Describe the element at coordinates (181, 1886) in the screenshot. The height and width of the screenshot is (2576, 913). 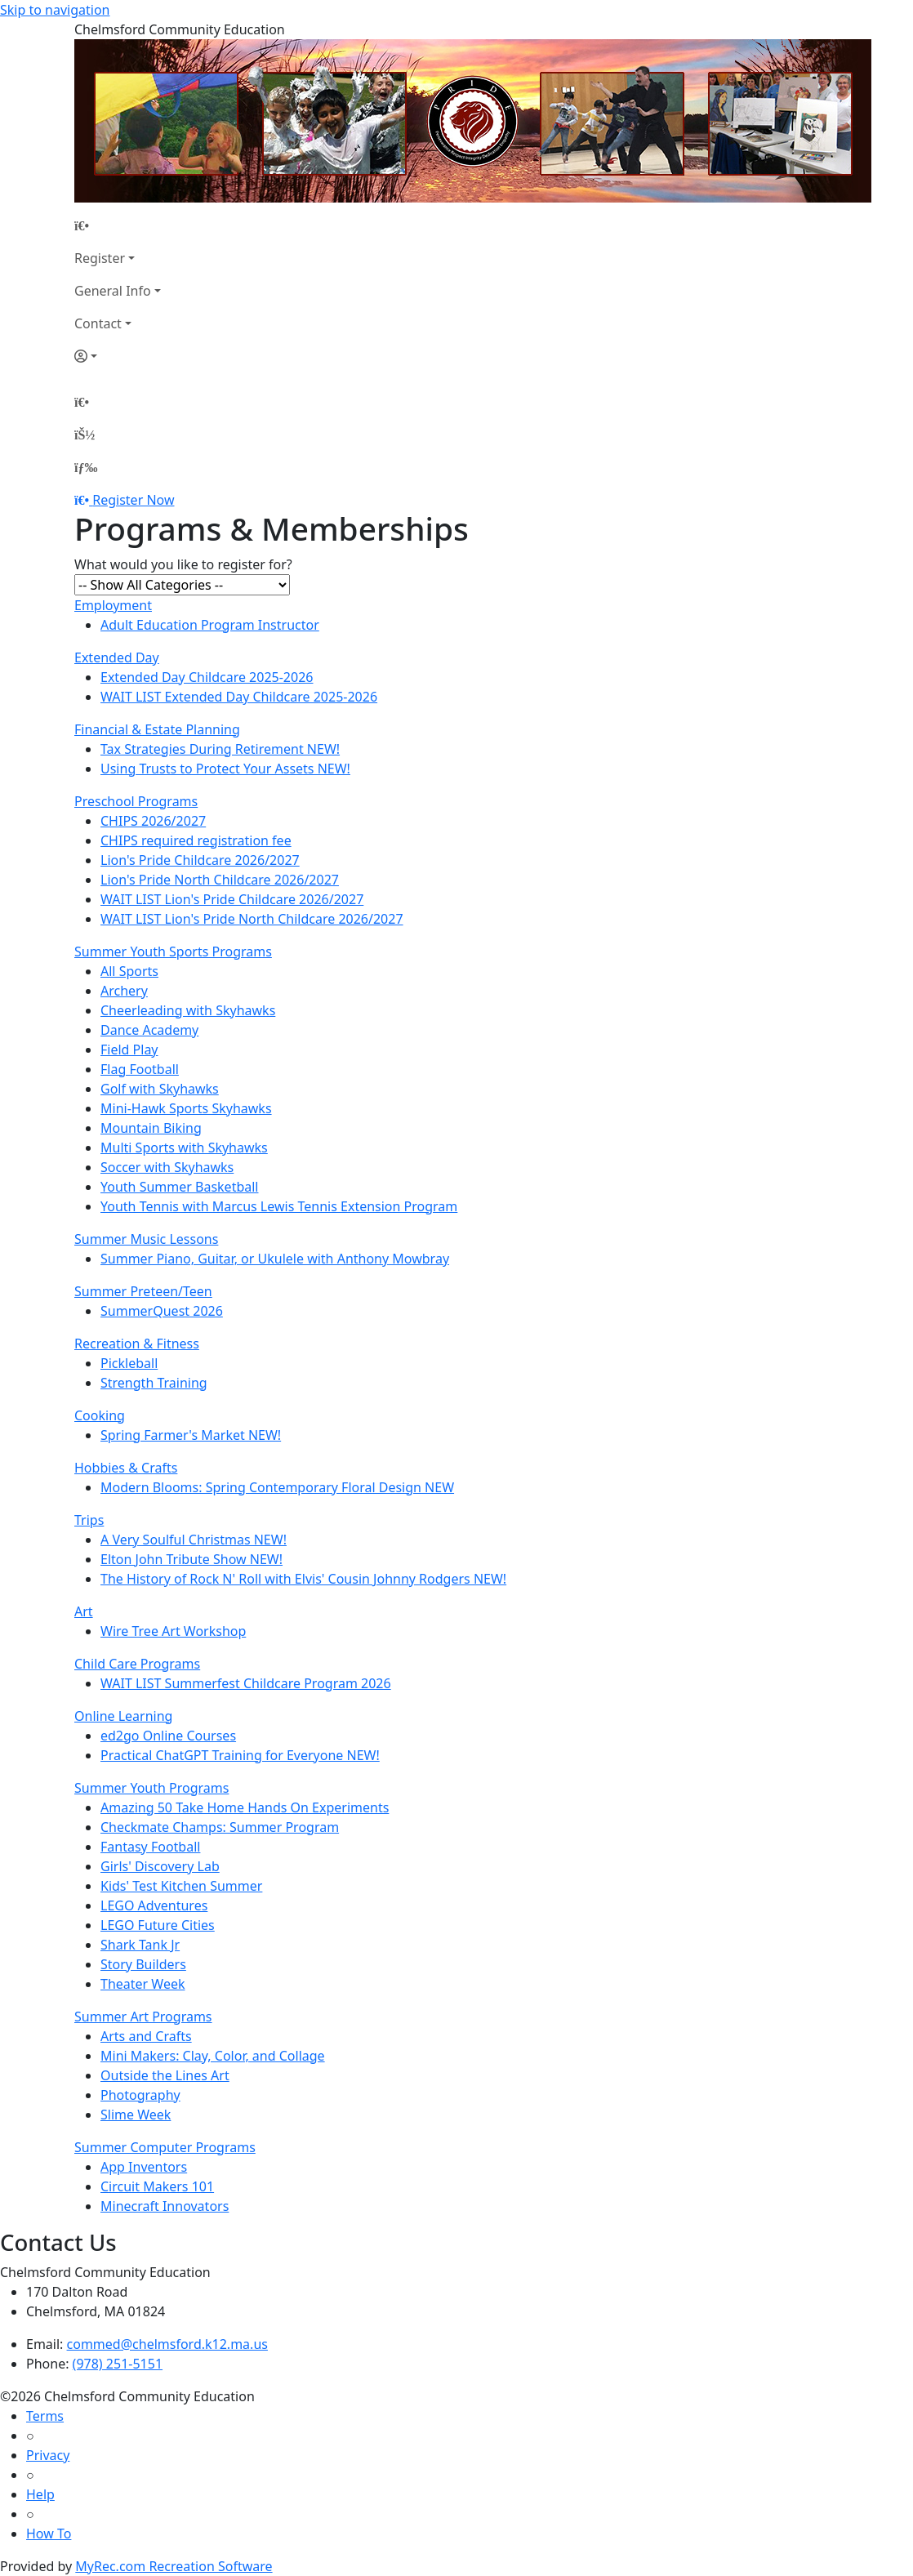
I see `Kids' Test Kitchen Summer` at that location.